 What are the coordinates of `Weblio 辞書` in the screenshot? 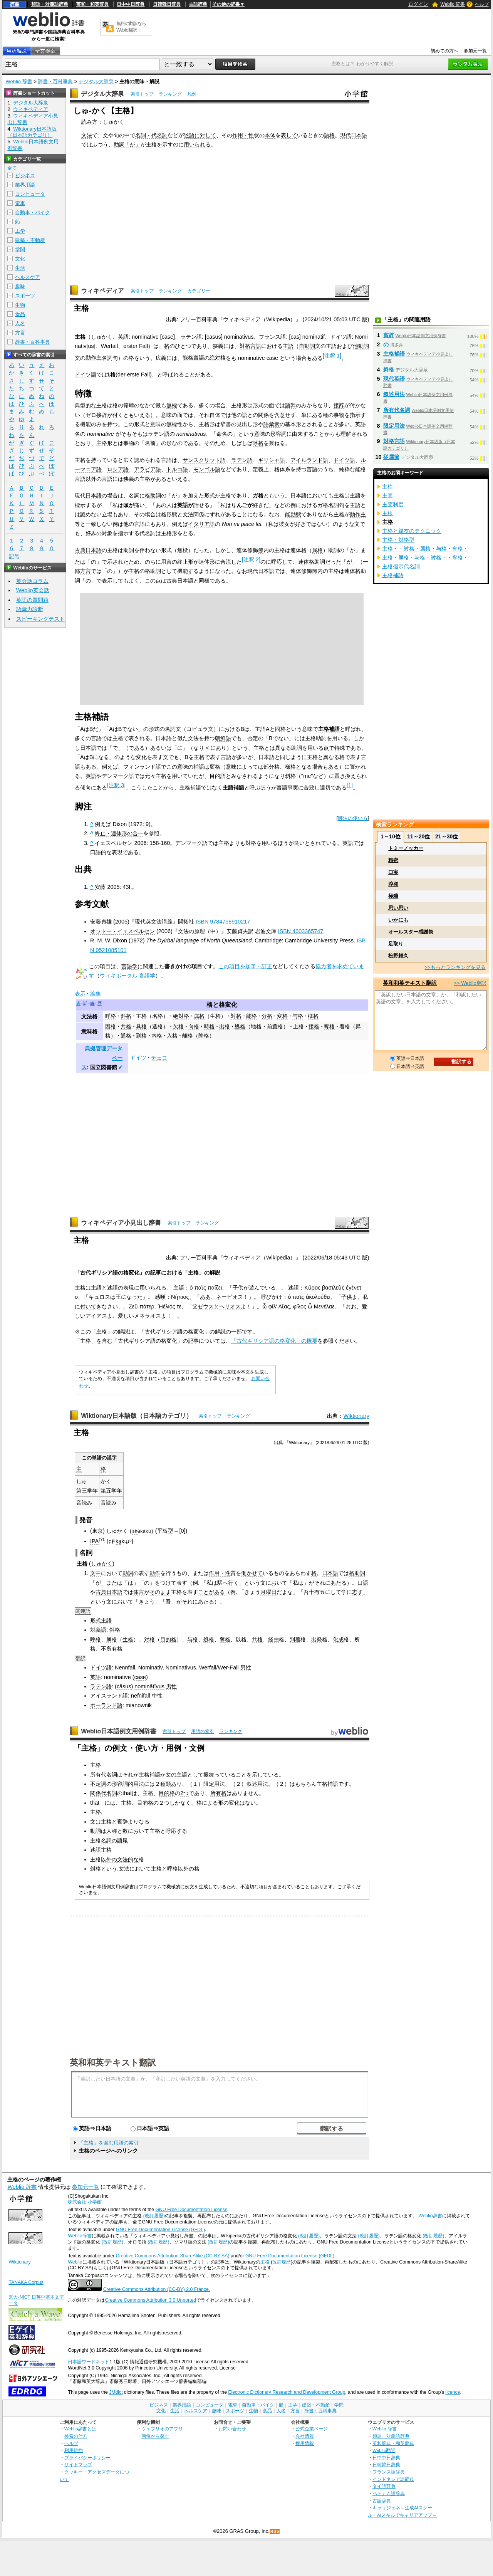 It's located at (452, 4).